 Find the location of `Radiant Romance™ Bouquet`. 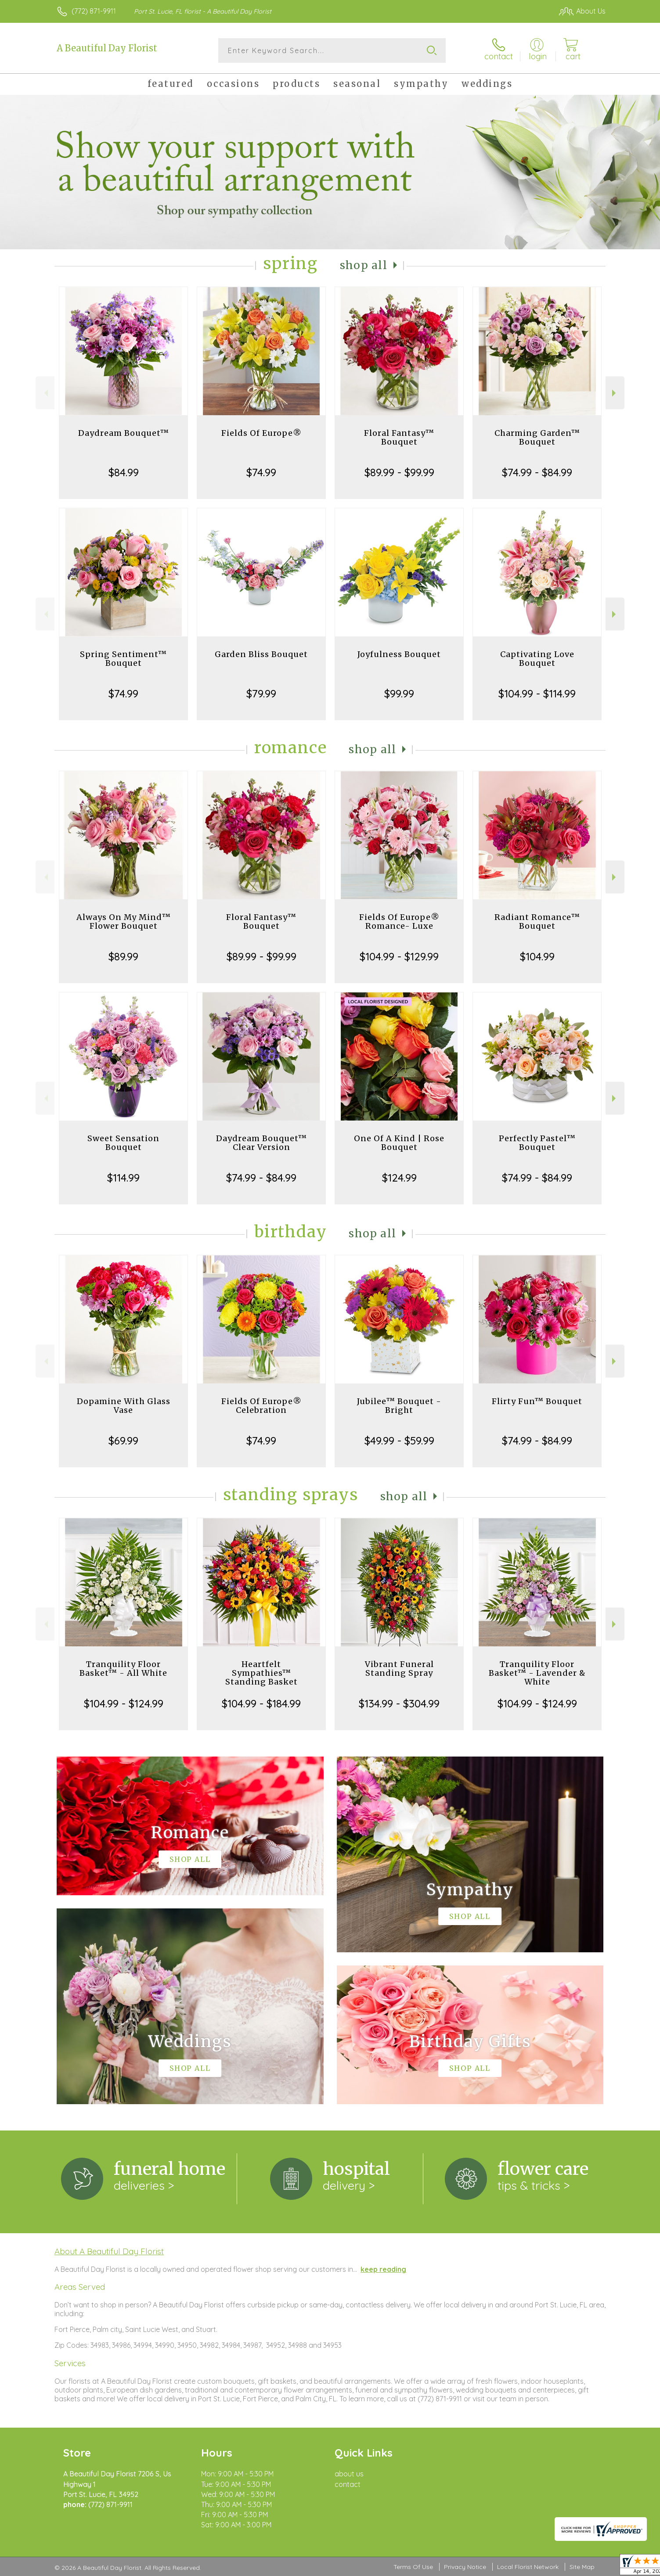

Radiant Romance™ Bouquet is located at coordinates (537, 921).